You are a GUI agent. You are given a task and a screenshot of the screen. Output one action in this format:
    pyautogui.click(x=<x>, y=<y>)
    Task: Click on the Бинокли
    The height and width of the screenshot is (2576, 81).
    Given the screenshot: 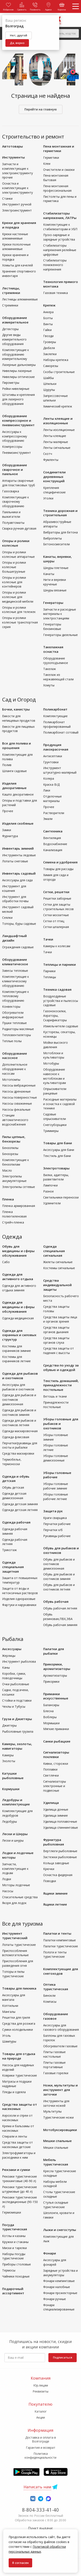 What is the action you would take?
    pyautogui.click(x=49, y=1995)
    